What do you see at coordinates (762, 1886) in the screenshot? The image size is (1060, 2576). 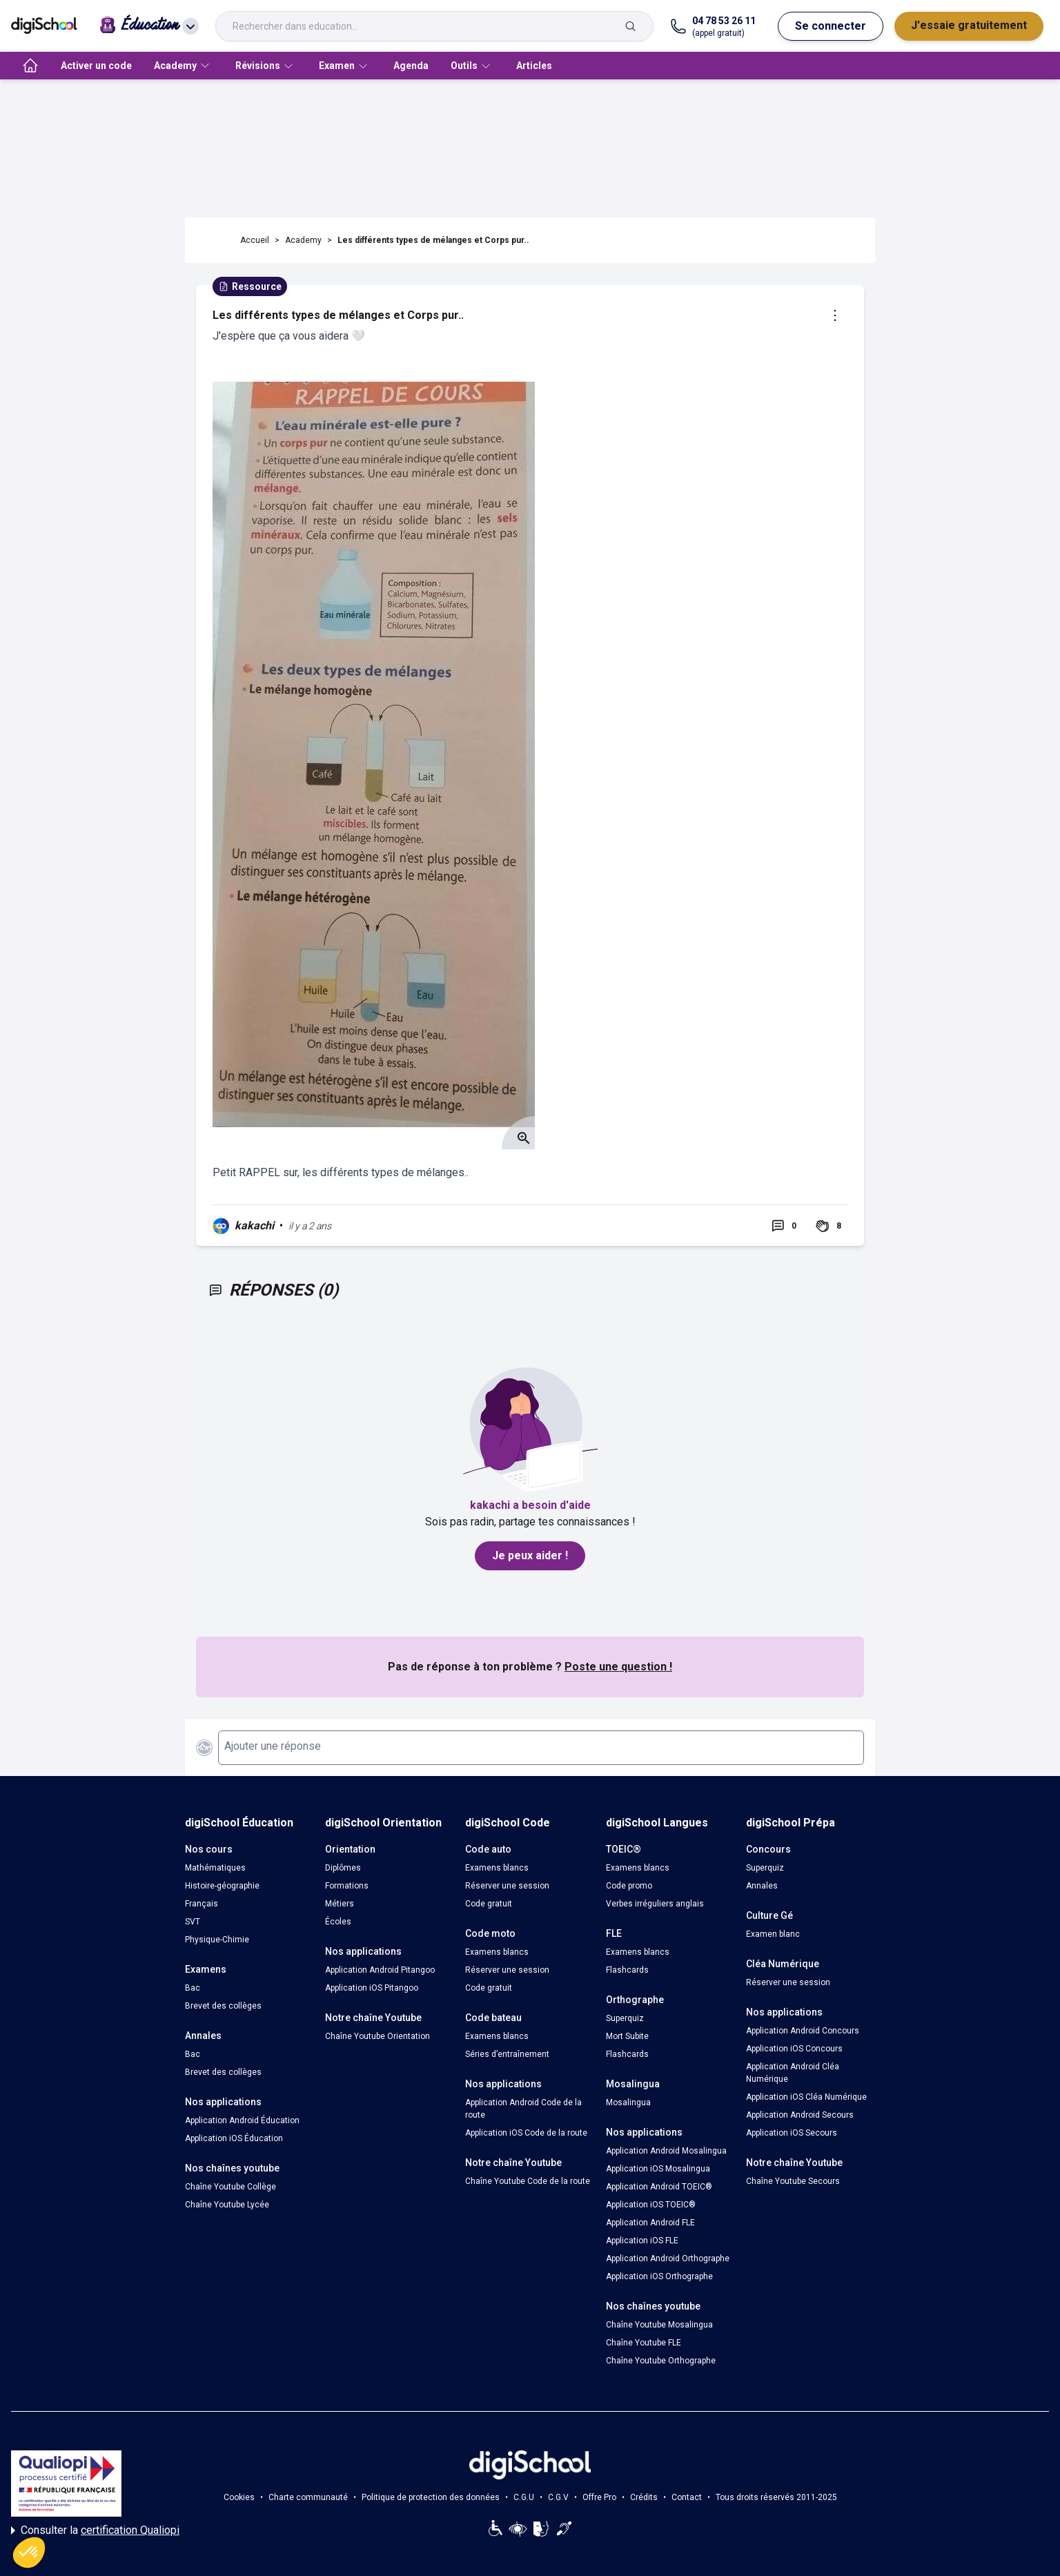 I see `Annales` at bounding box center [762, 1886].